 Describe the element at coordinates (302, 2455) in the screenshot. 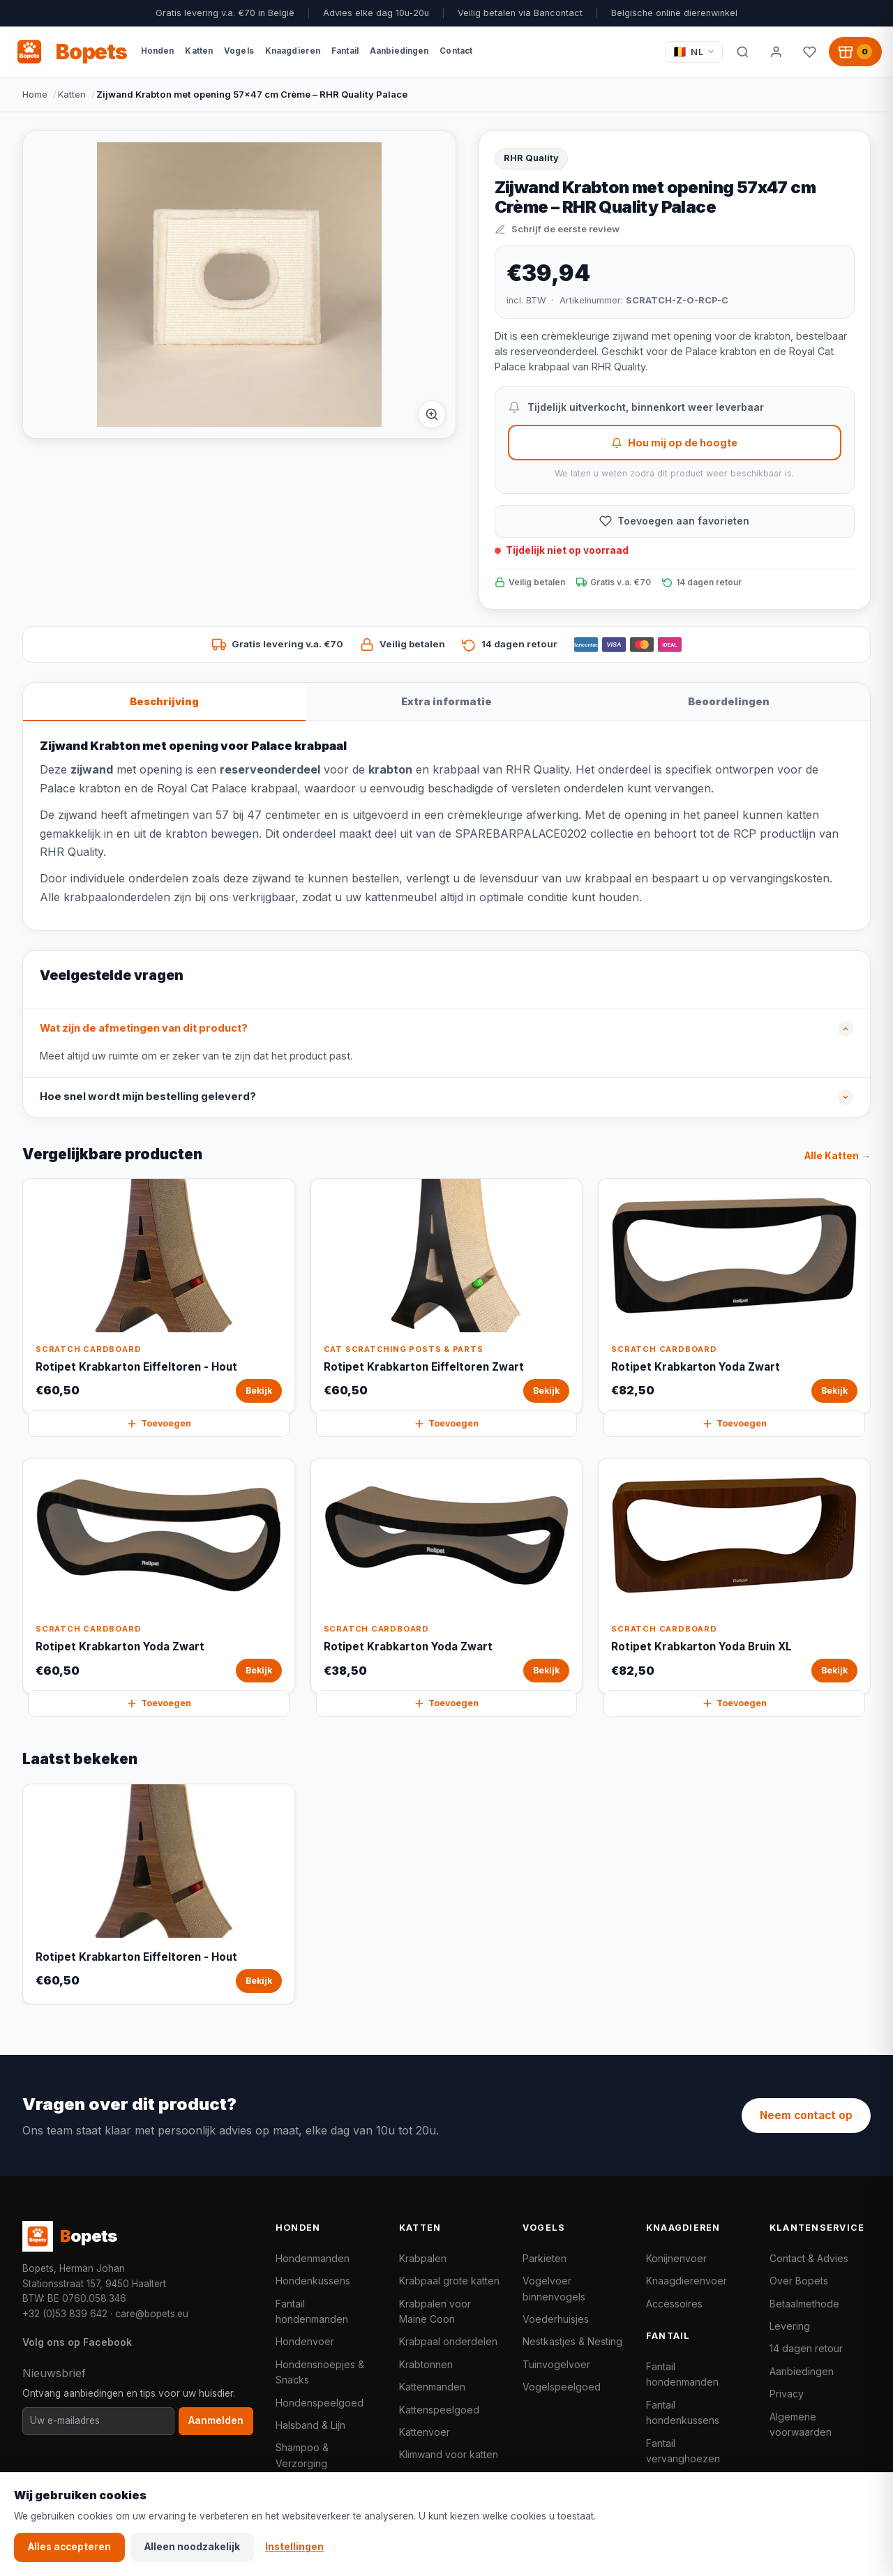

I see `Shampoo & Verzorging` at that location.